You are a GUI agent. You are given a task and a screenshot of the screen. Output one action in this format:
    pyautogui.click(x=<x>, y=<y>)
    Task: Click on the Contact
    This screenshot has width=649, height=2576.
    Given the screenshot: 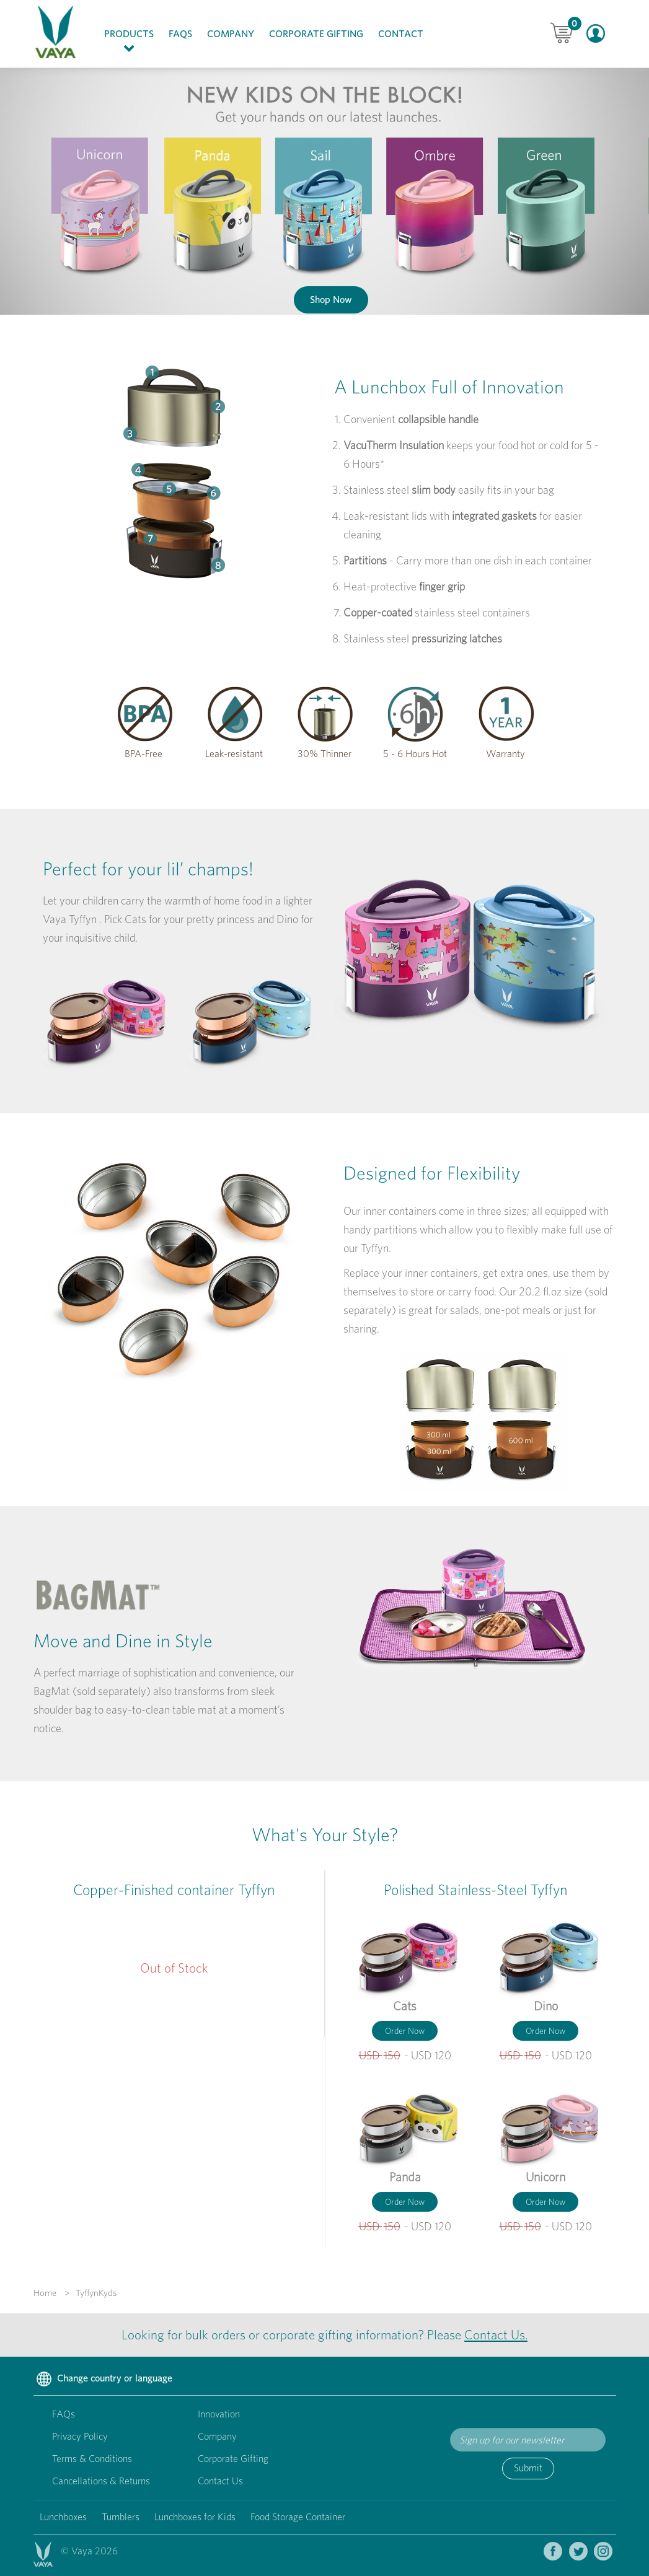 What is the action you would take?
    pyautogui.click(x=400, y=34)
    